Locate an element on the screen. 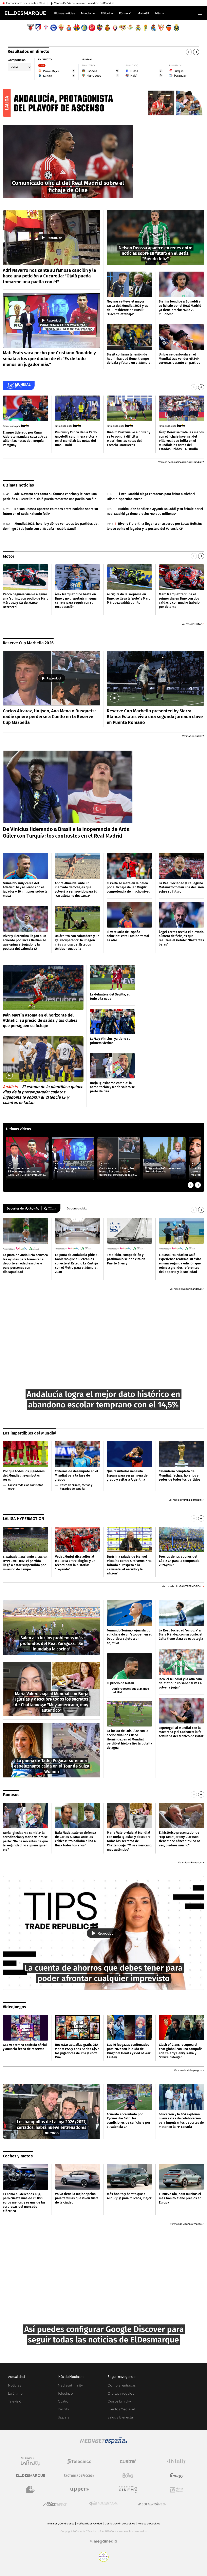 This screenshot has height=2576, width=207. Términos y Condiciones is located at coordinates (60, 2523).